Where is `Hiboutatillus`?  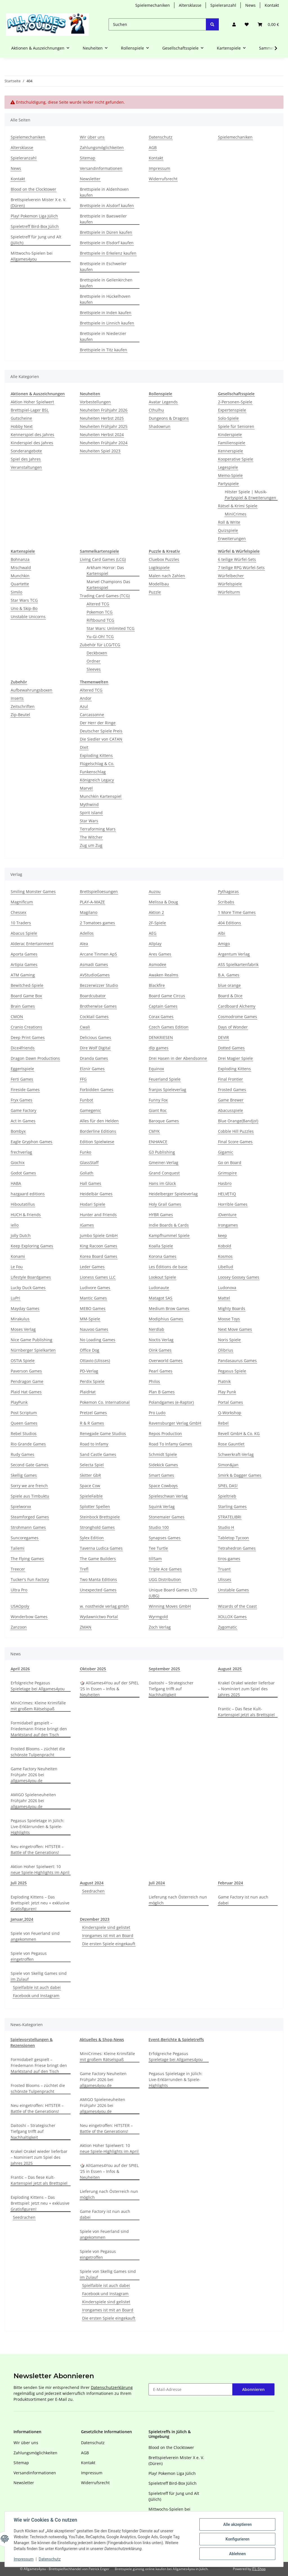 Hiboutatillus is located at coordinates (23, 1204).